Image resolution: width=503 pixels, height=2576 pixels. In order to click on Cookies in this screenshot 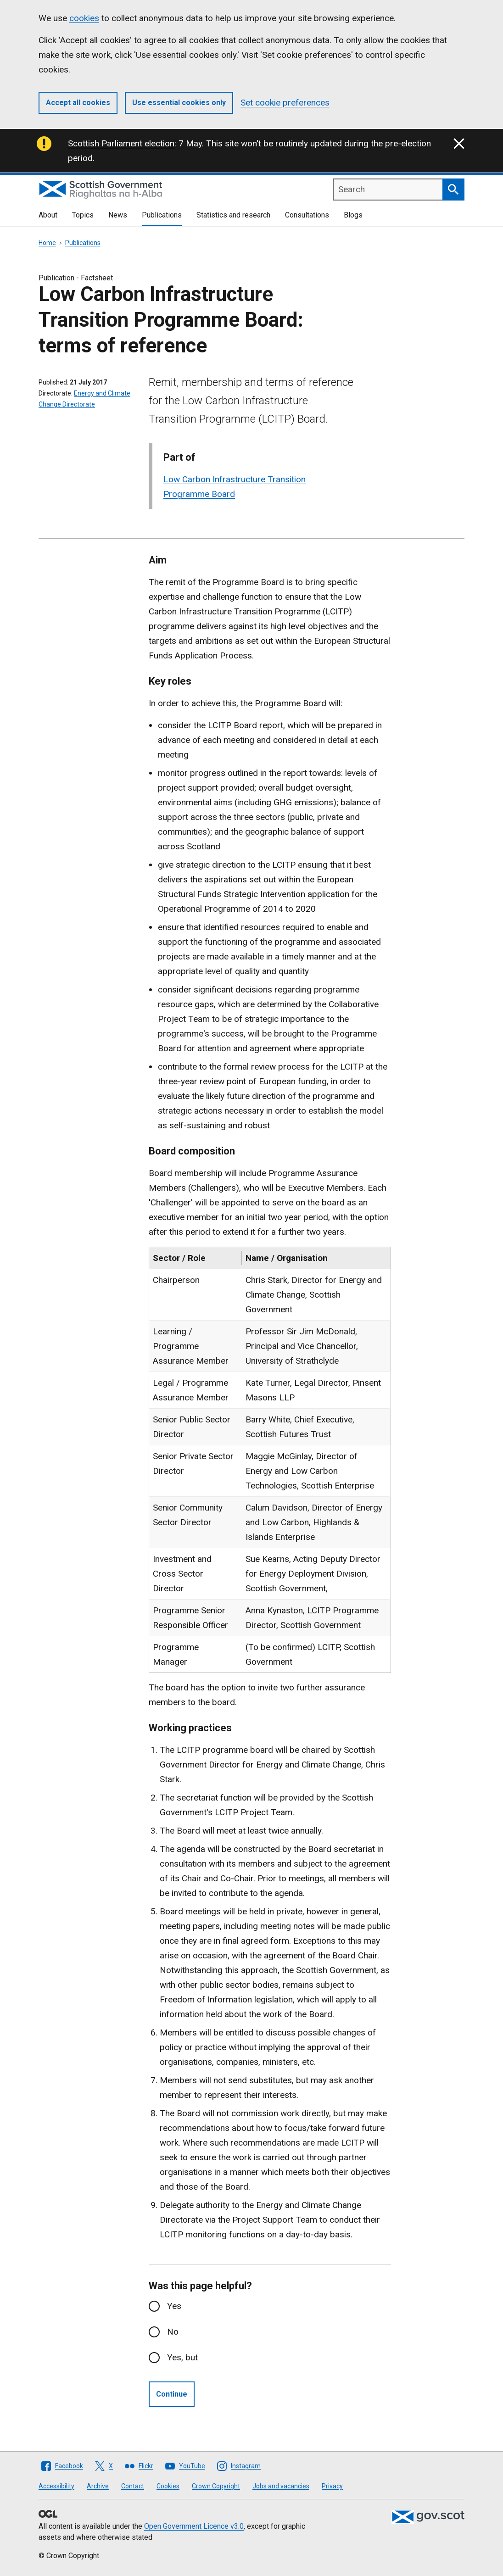, I will do `click(167, 2486)`.